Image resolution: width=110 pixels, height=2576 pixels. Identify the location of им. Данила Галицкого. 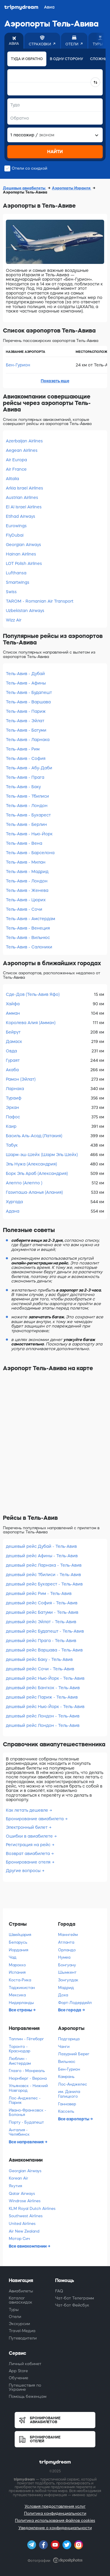
(69, 2094).